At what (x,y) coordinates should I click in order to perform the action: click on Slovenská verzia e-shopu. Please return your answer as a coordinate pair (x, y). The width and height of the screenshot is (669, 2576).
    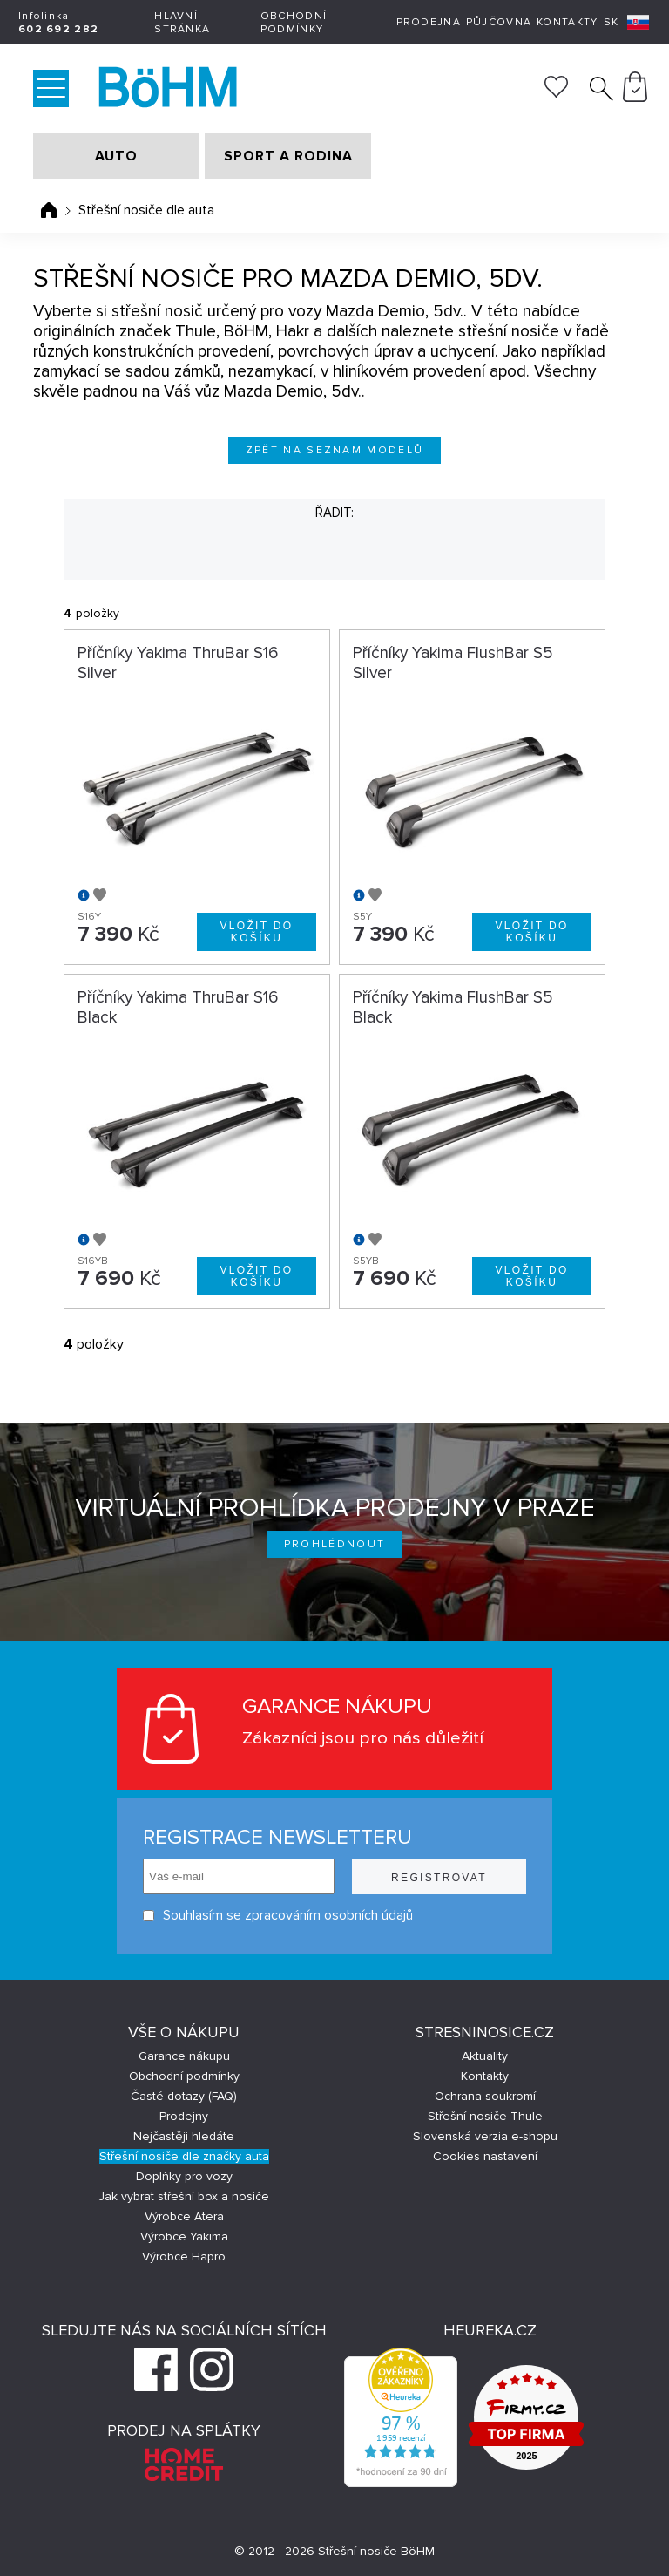
    Looking at the image, I should click on (485, 2136).